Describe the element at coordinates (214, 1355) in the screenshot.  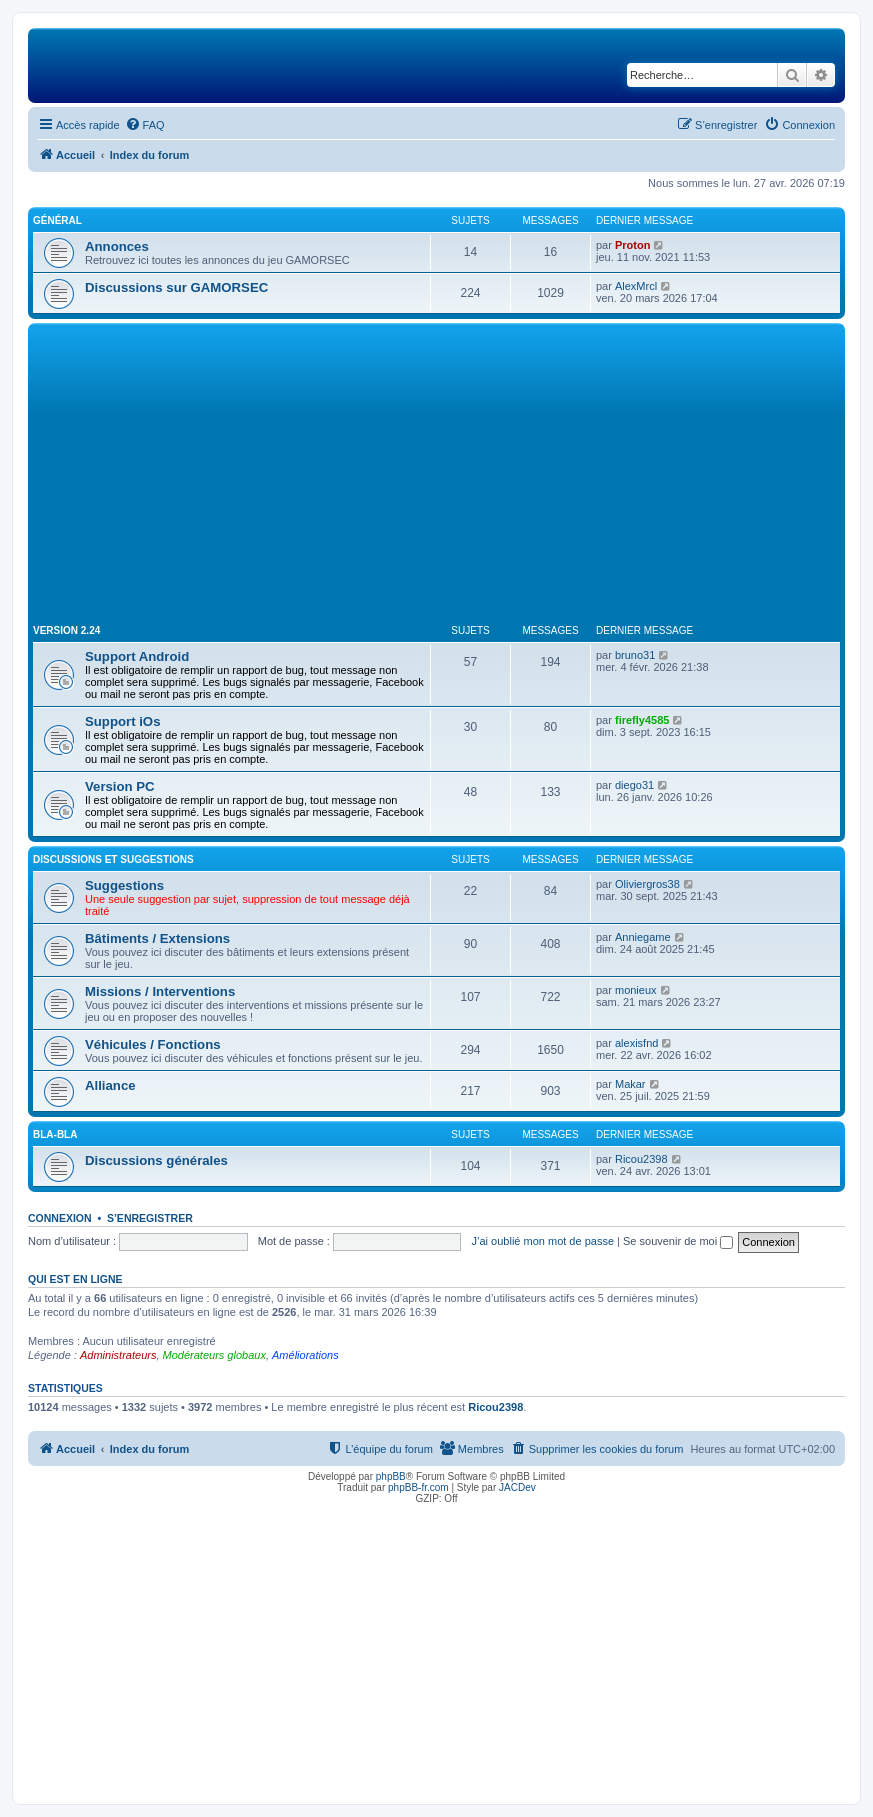
I see `Modérateurs globaux` at that location.